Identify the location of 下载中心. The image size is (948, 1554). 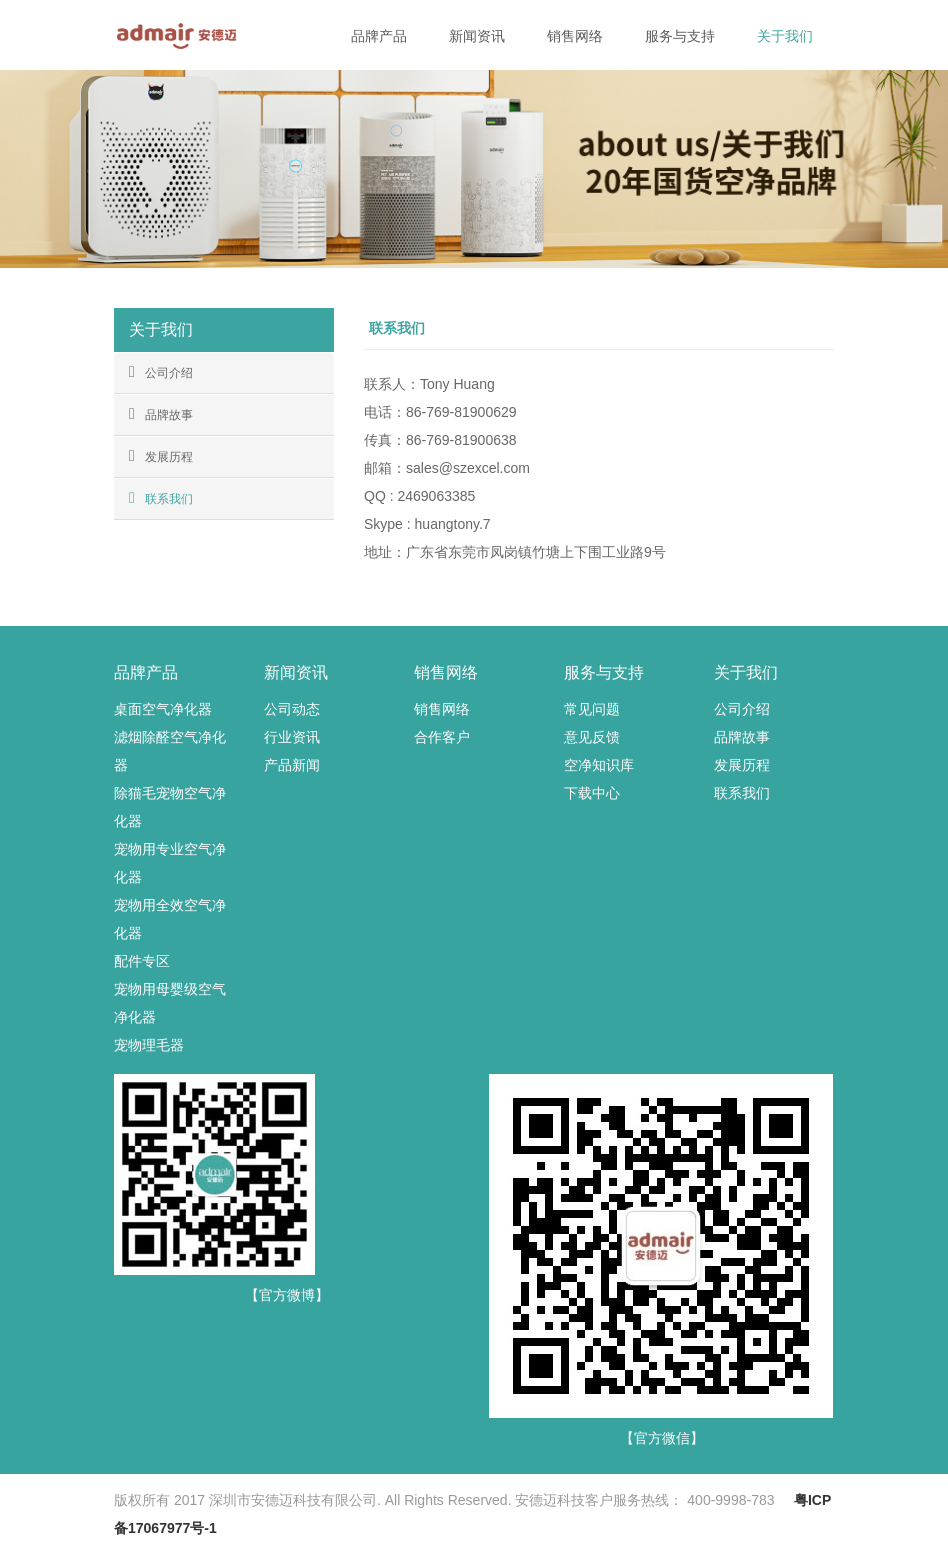
(592, 793).